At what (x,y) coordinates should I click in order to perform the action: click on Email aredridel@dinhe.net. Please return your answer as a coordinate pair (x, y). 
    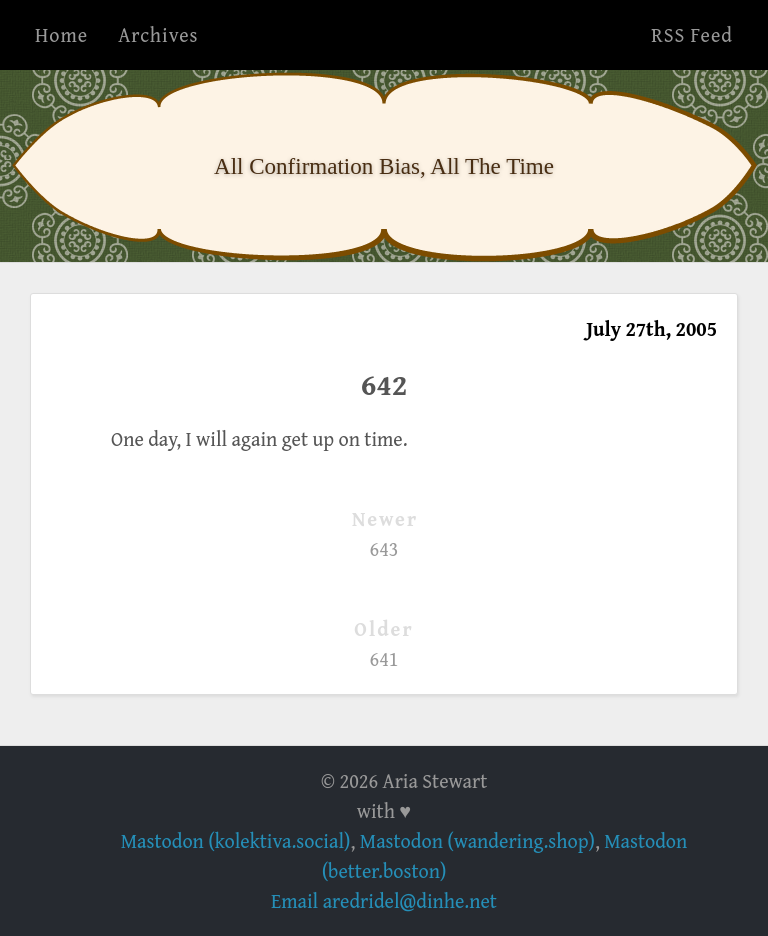
    Looking at the image, I should click on (384, 900).